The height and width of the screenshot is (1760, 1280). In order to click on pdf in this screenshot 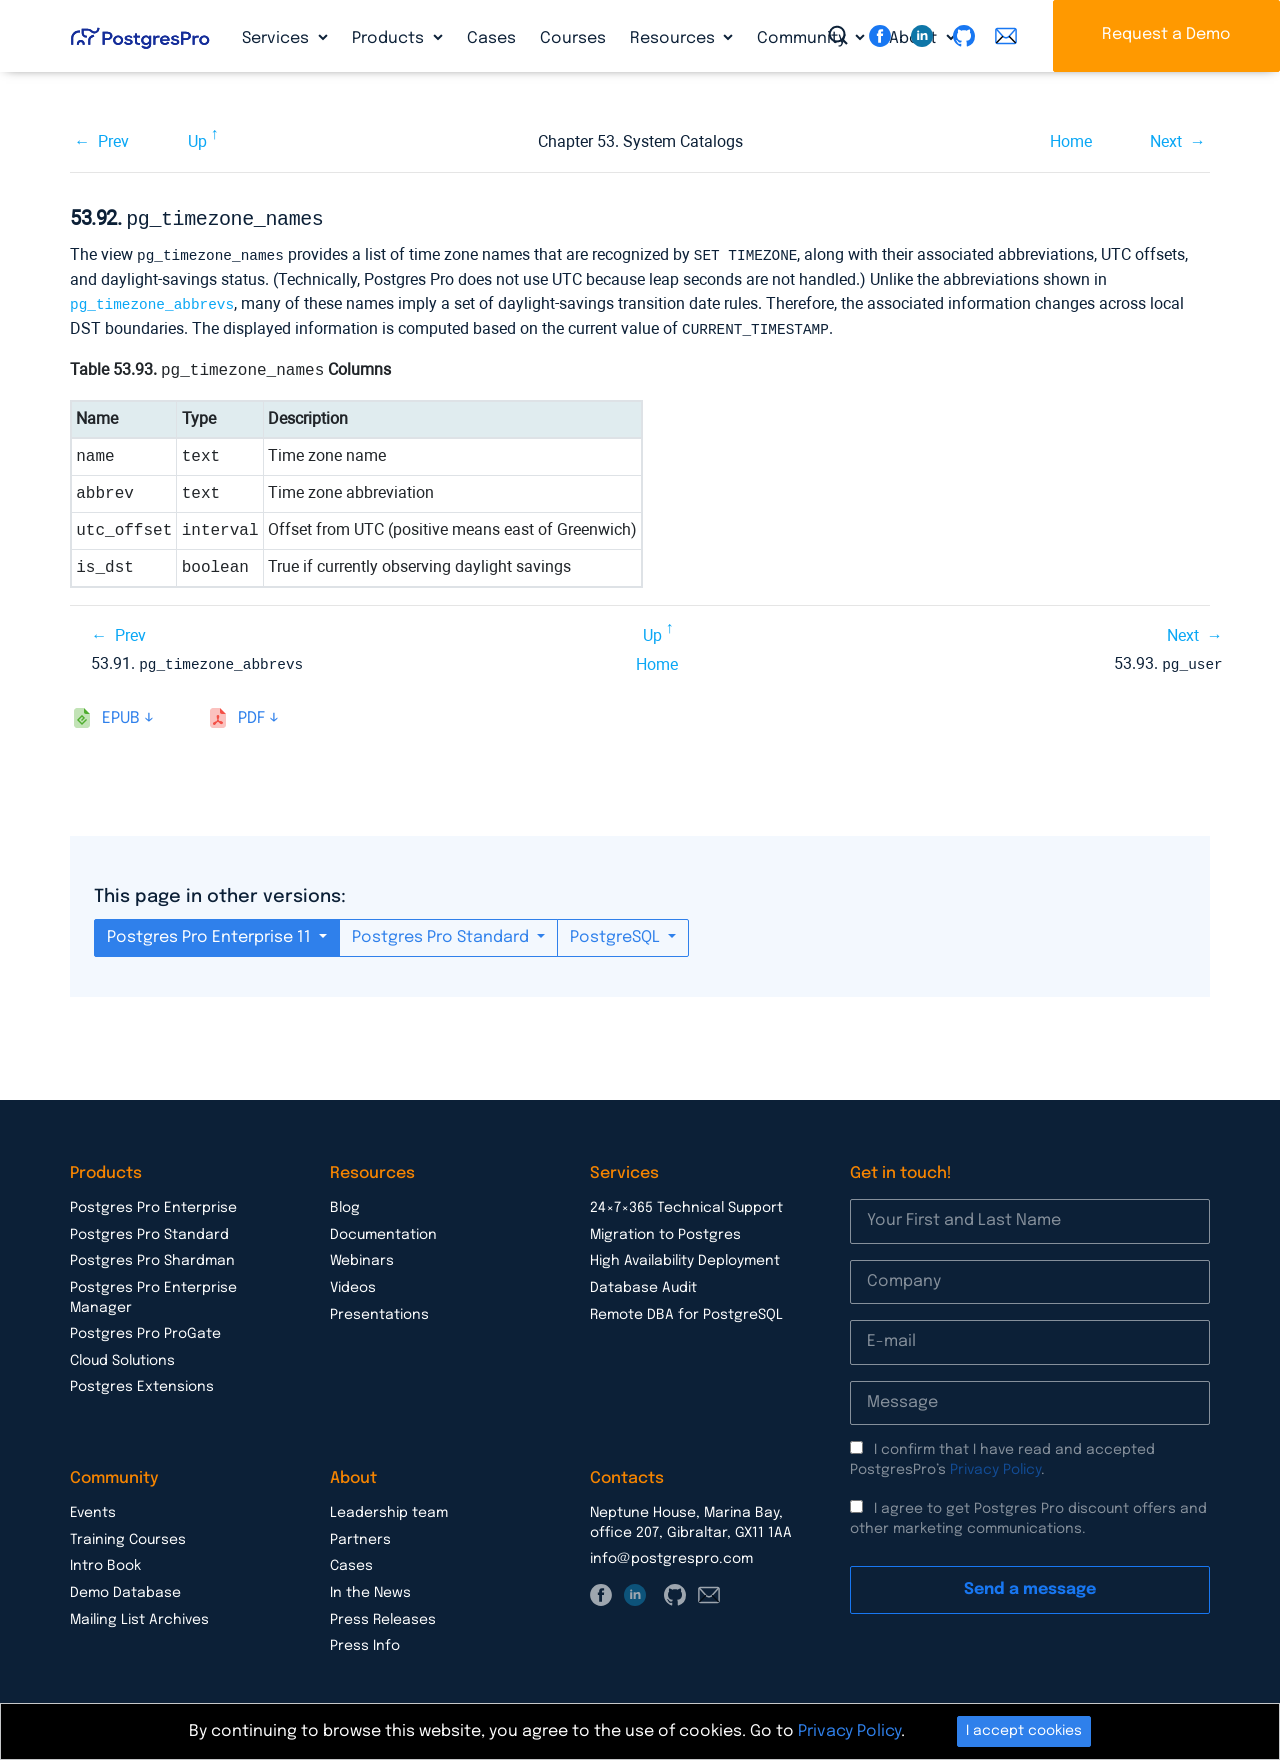, I will do `click(251, 712)`.